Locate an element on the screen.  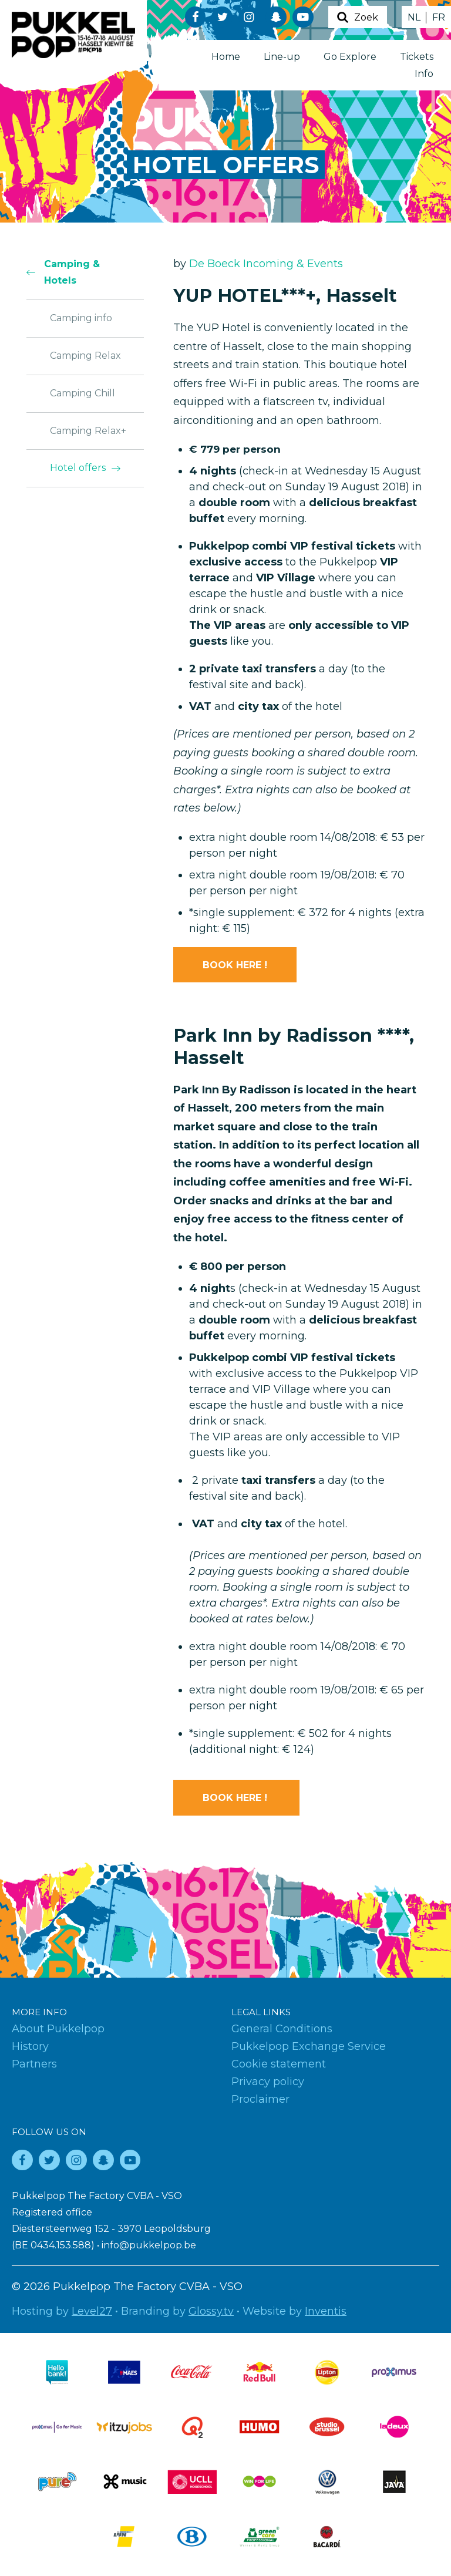
Inventis is located at coordinates (325, 2311).